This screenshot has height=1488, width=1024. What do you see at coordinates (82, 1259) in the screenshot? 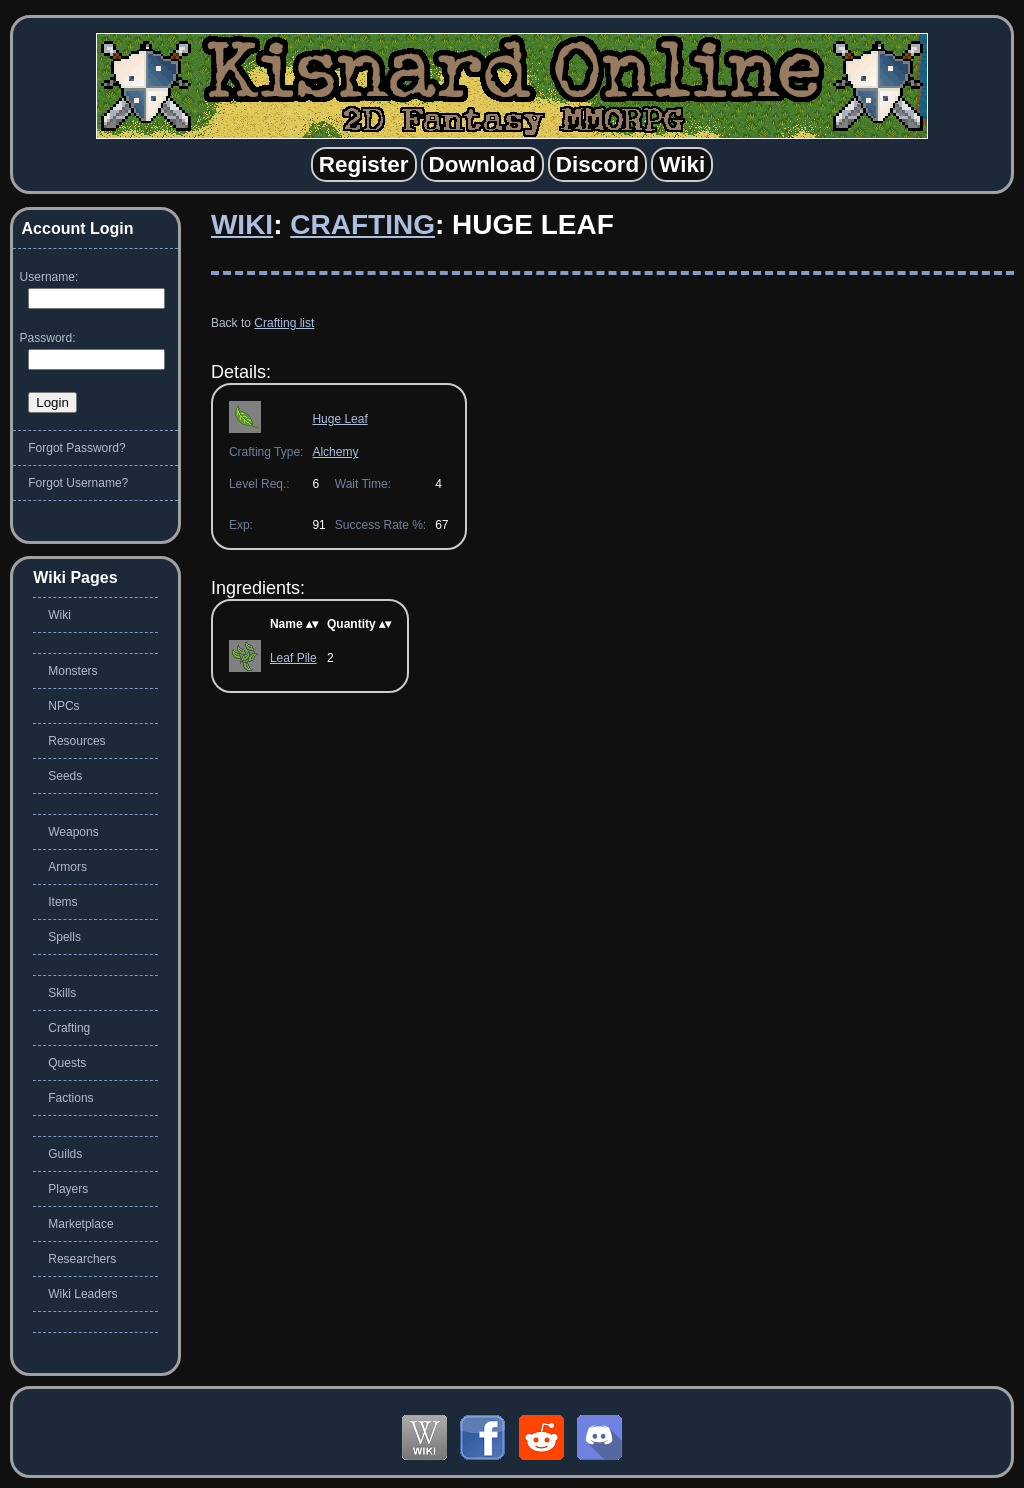
I see `Researchers` at bounding box center [82, 1259].